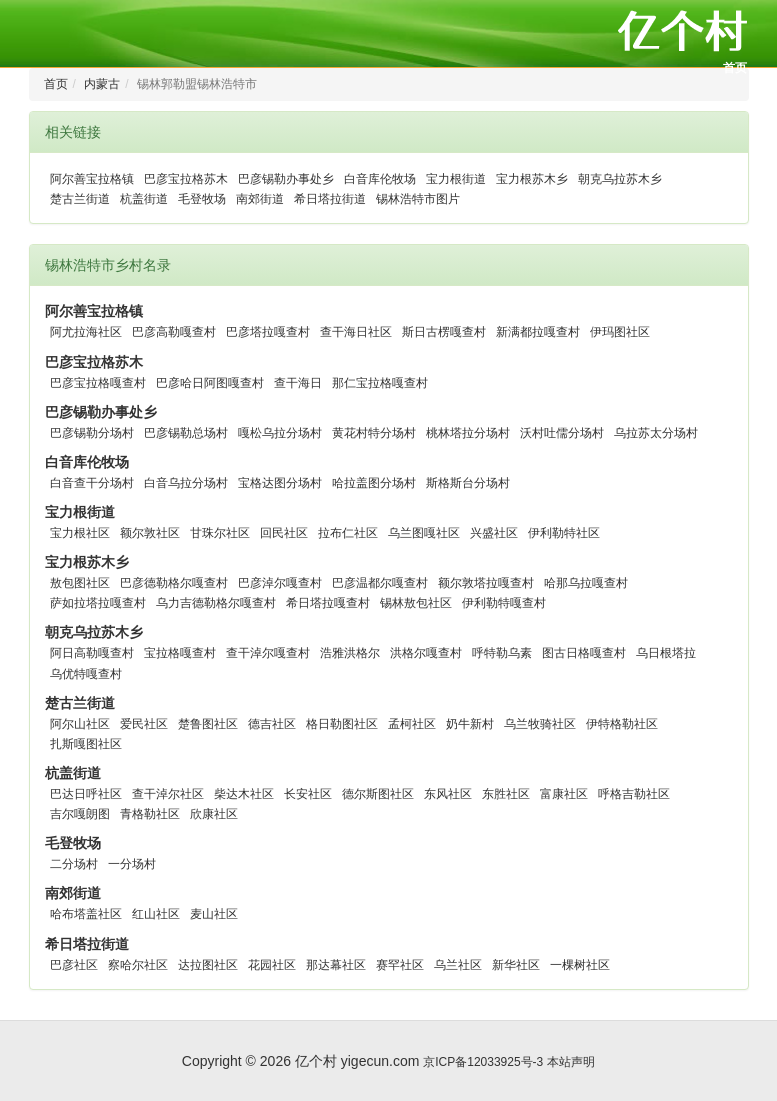 The width and height of the screenshot is (777, 1101). Describe the element at coordinates (336, 965) in the screenshot. I see `那达幕社区` at that location.